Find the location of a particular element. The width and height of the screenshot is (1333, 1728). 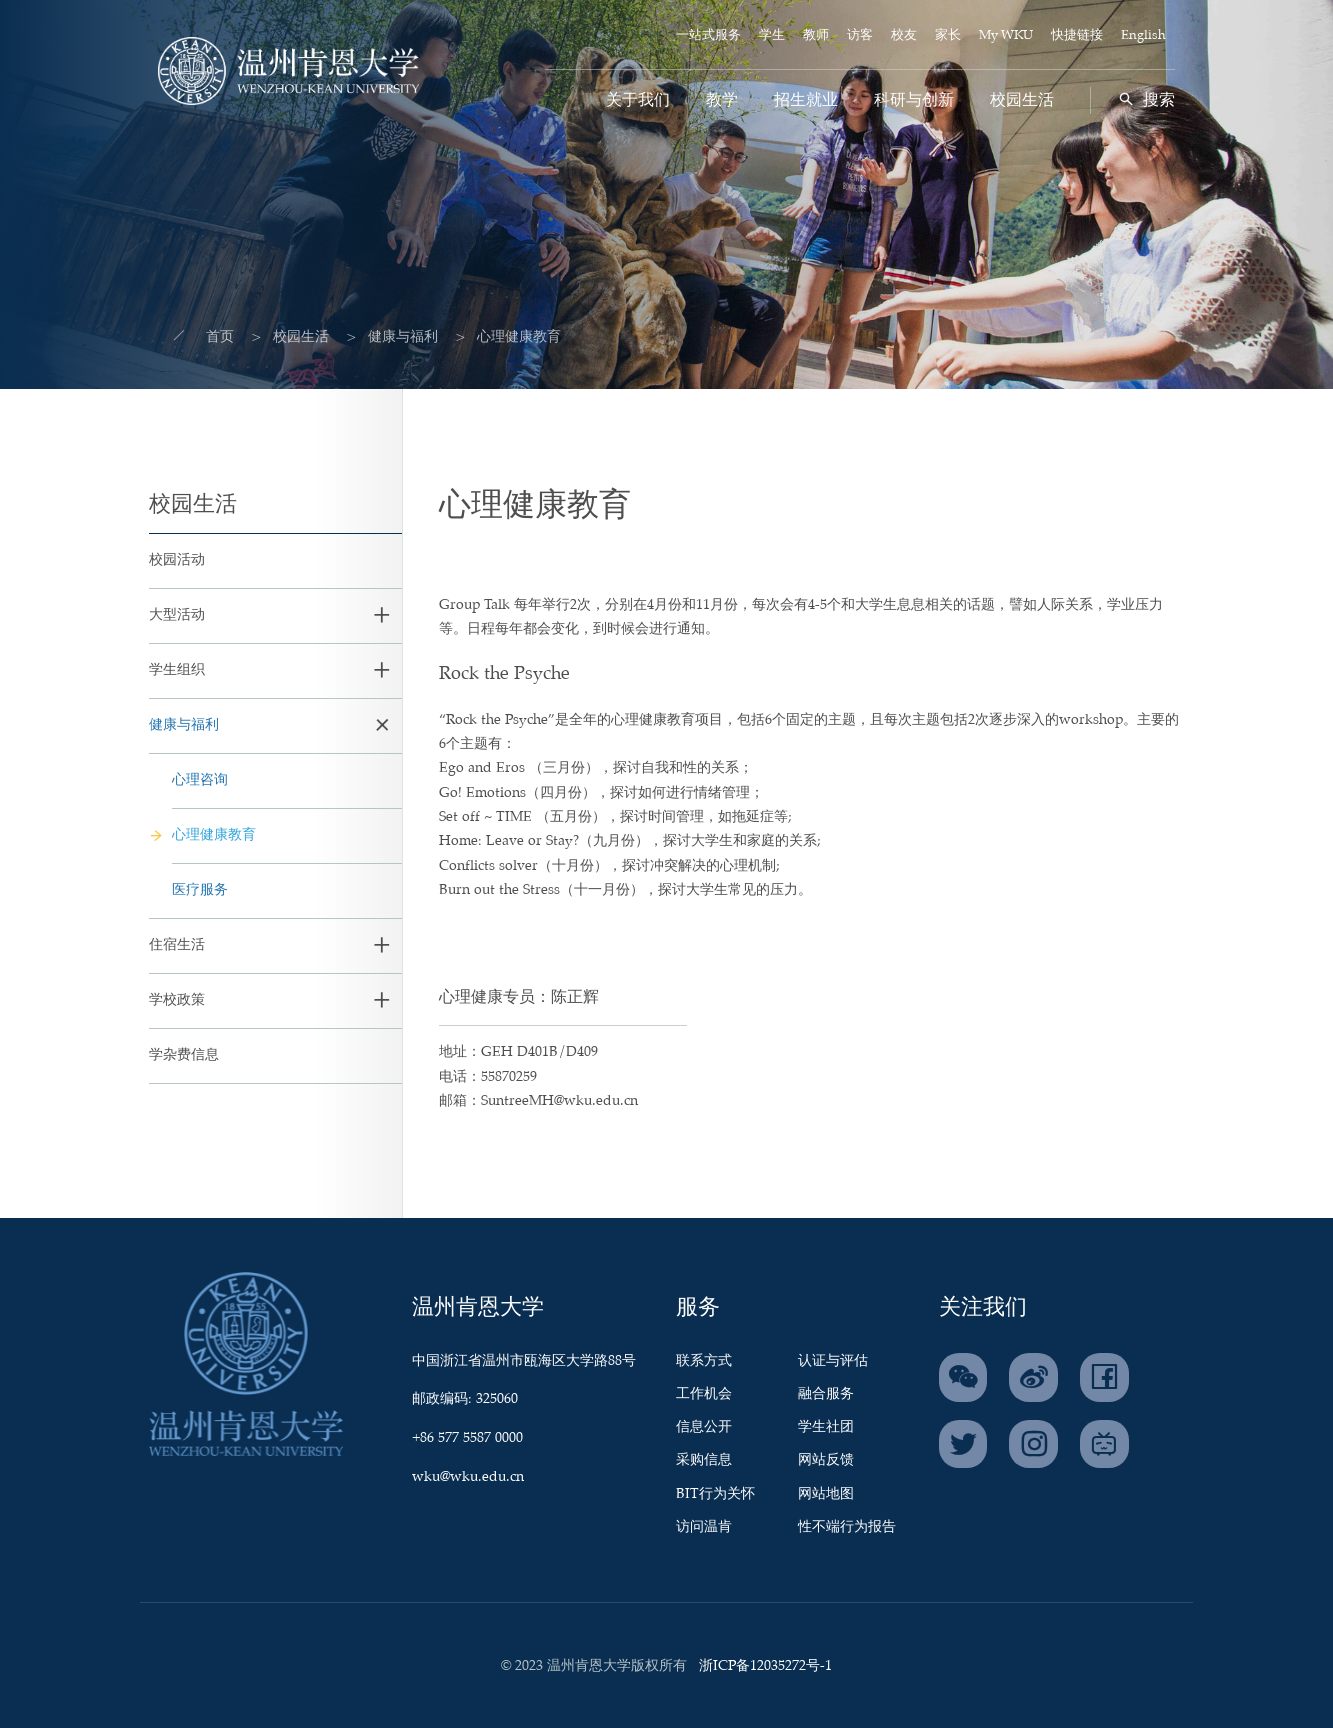

访问温肯 is located at coordinates (704, 1527).